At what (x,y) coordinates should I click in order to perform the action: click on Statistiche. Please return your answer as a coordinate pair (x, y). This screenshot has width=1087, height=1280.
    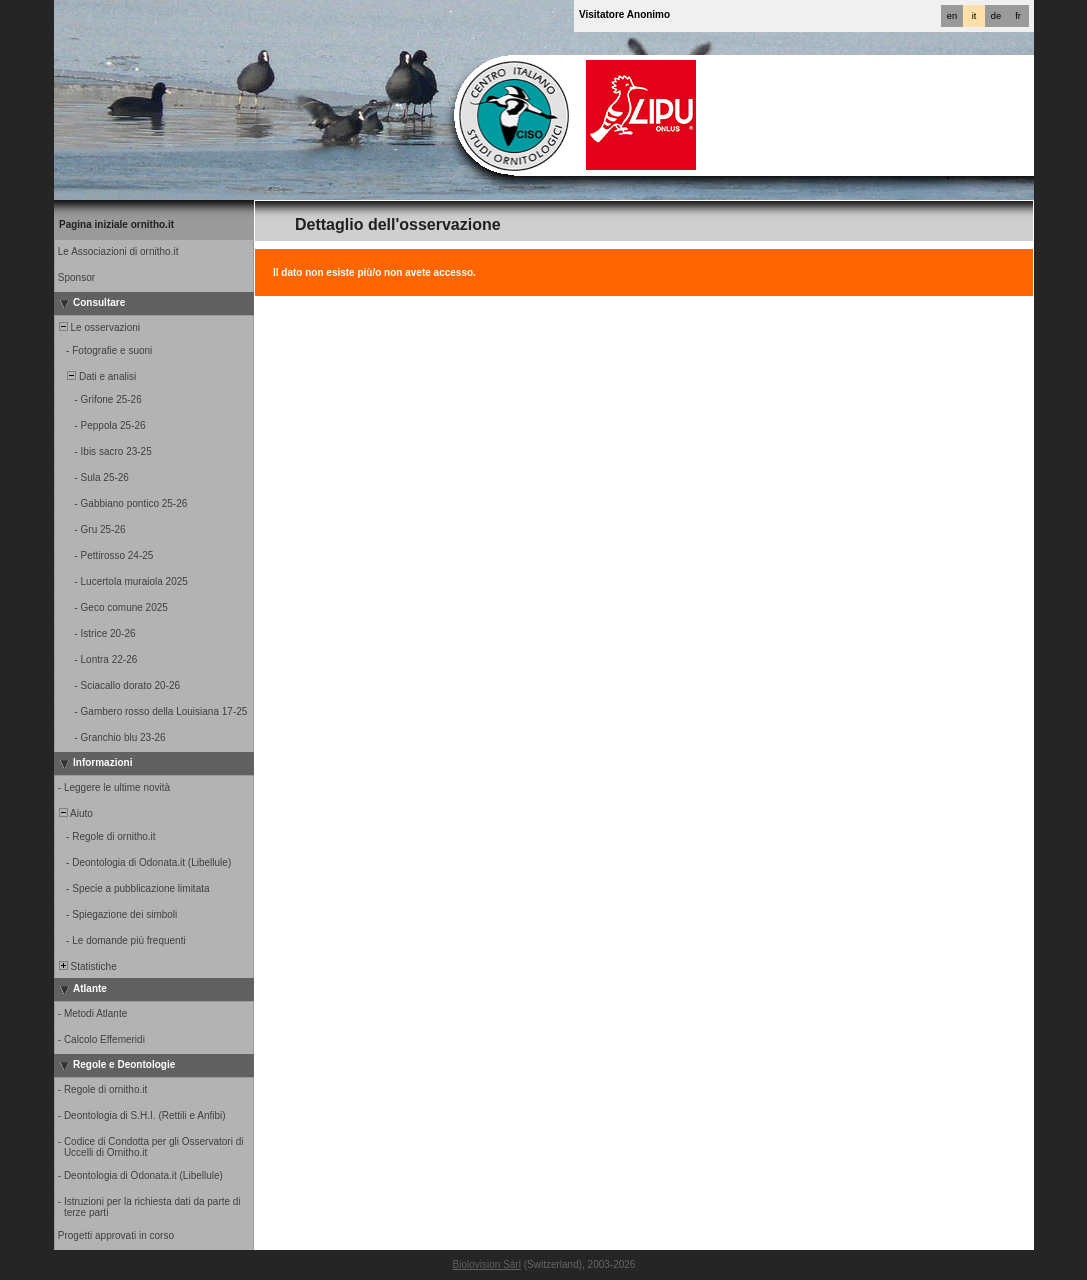
    Looking at the image, I should click on (86, 966).